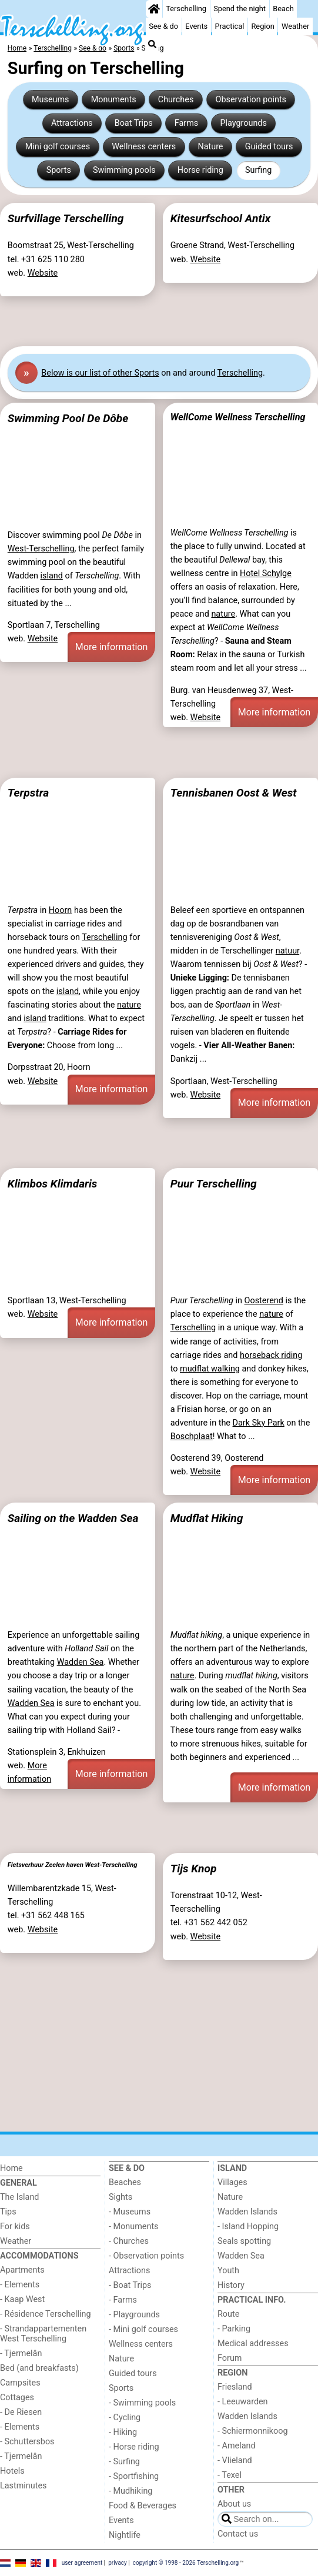 This screenshot has width=318, height=2576. I want to click on Home, so click(11, 2168).